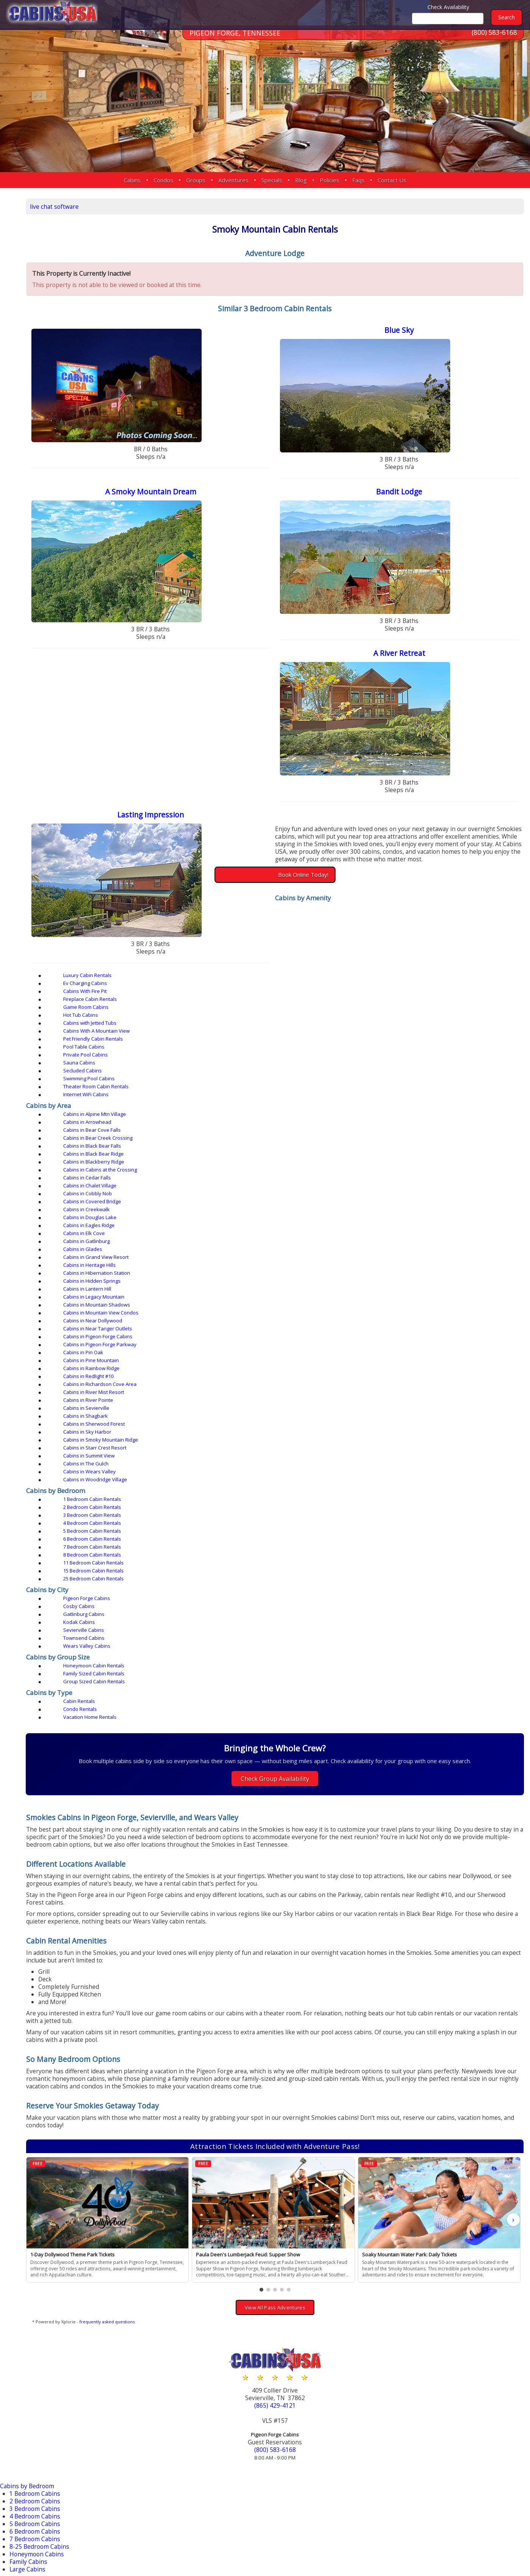 Image resolution: width=530 pixels, height=2576 pixels. I want to click on Vacation Home Rentals, so click(413, 1286).